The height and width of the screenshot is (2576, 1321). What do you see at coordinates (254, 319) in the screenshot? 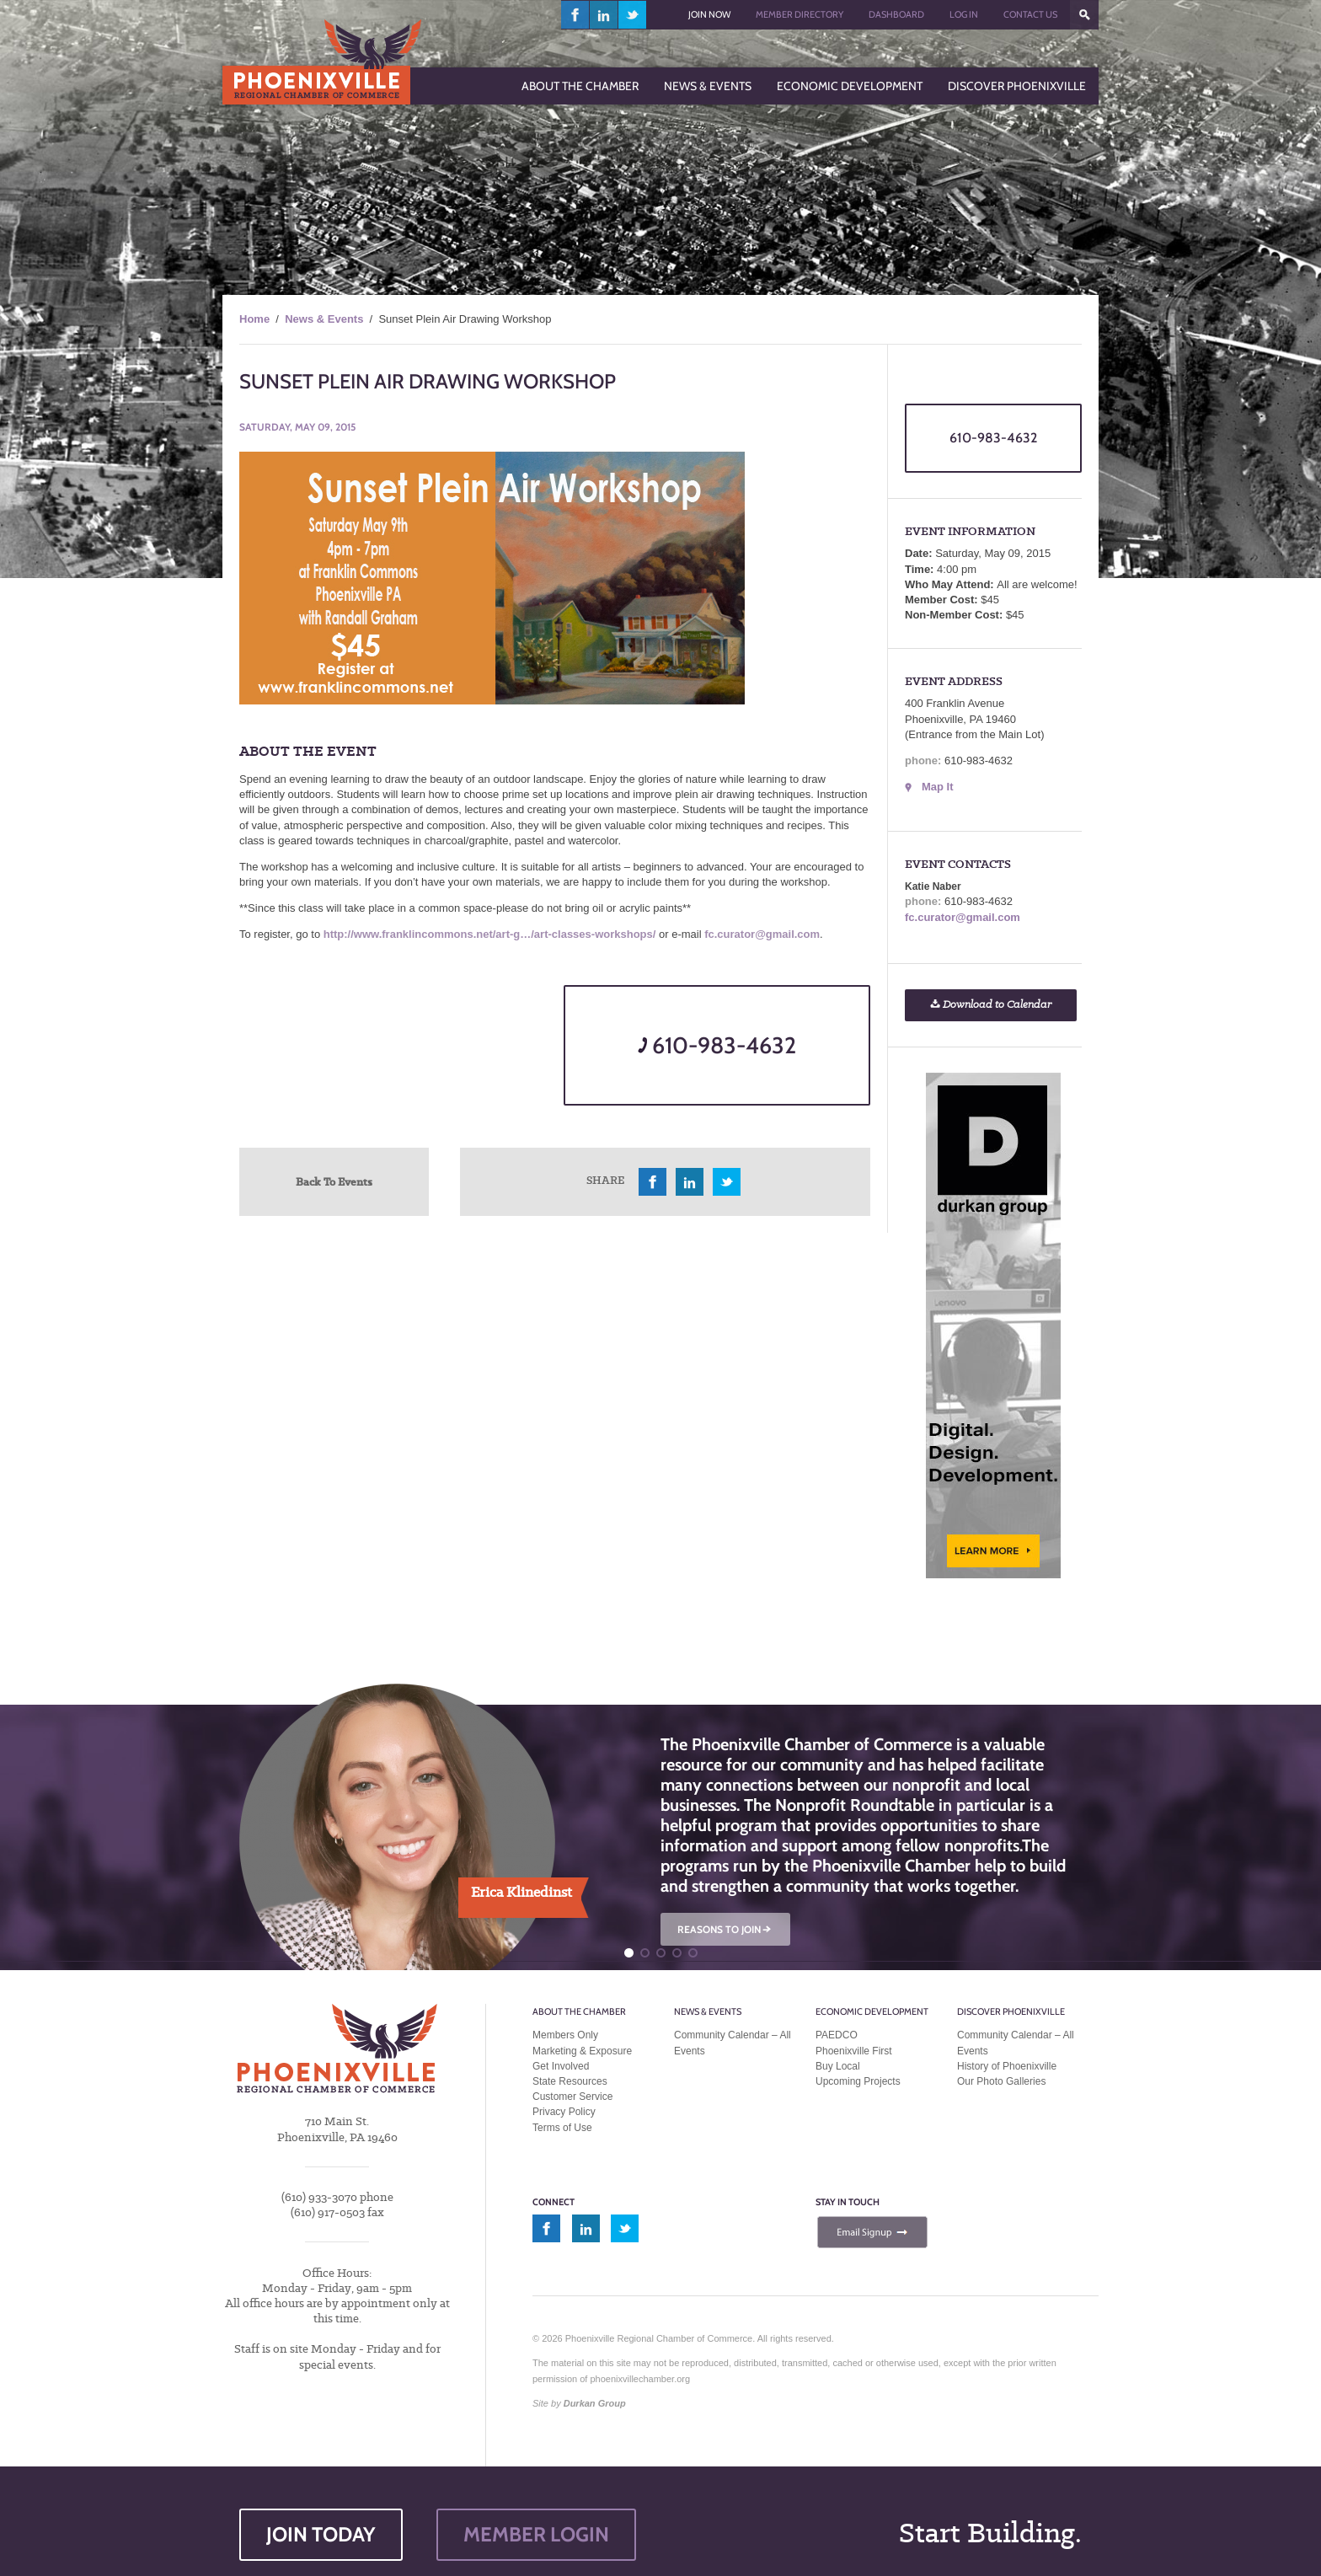
I see `Home` at bounding box center [254, 319].